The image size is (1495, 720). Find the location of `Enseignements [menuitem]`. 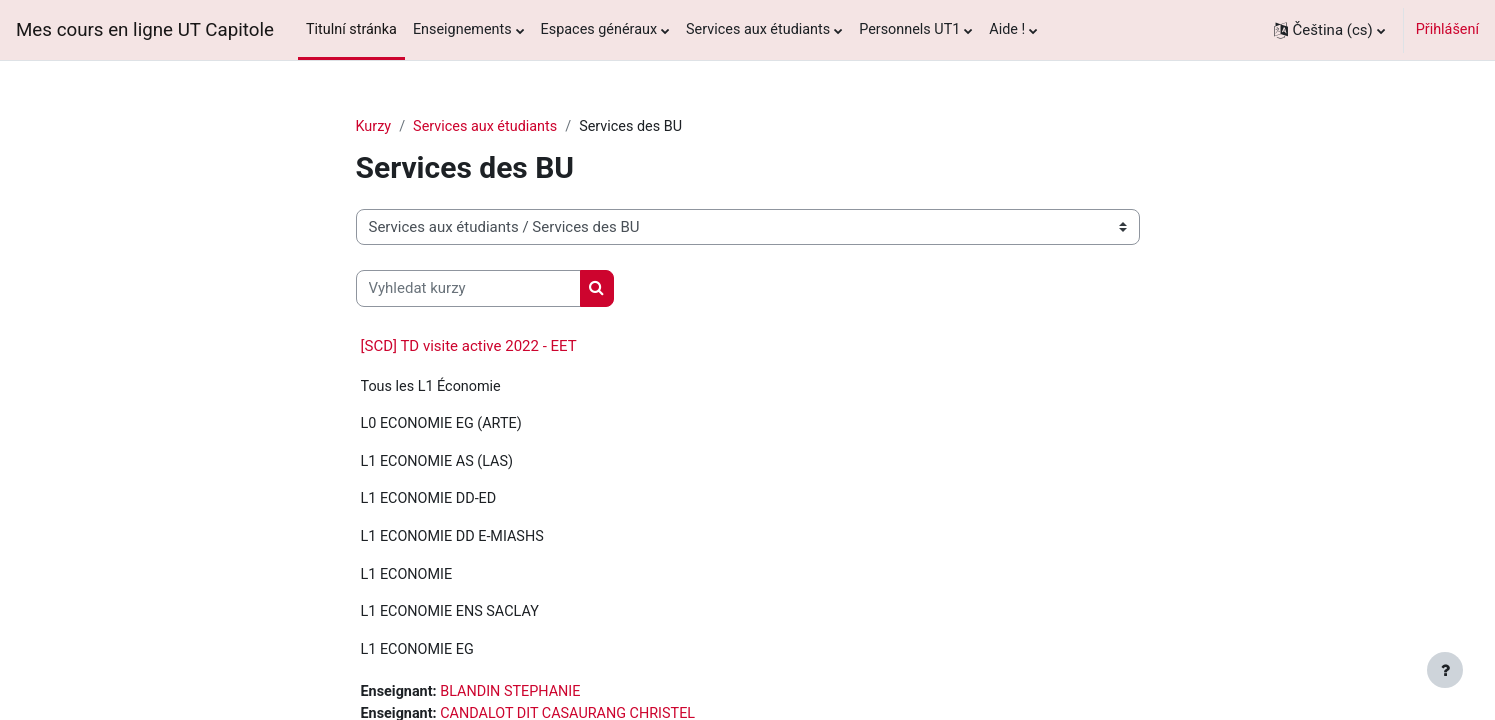

Enseignements [menuitem] is located at coordinates (462, 29).